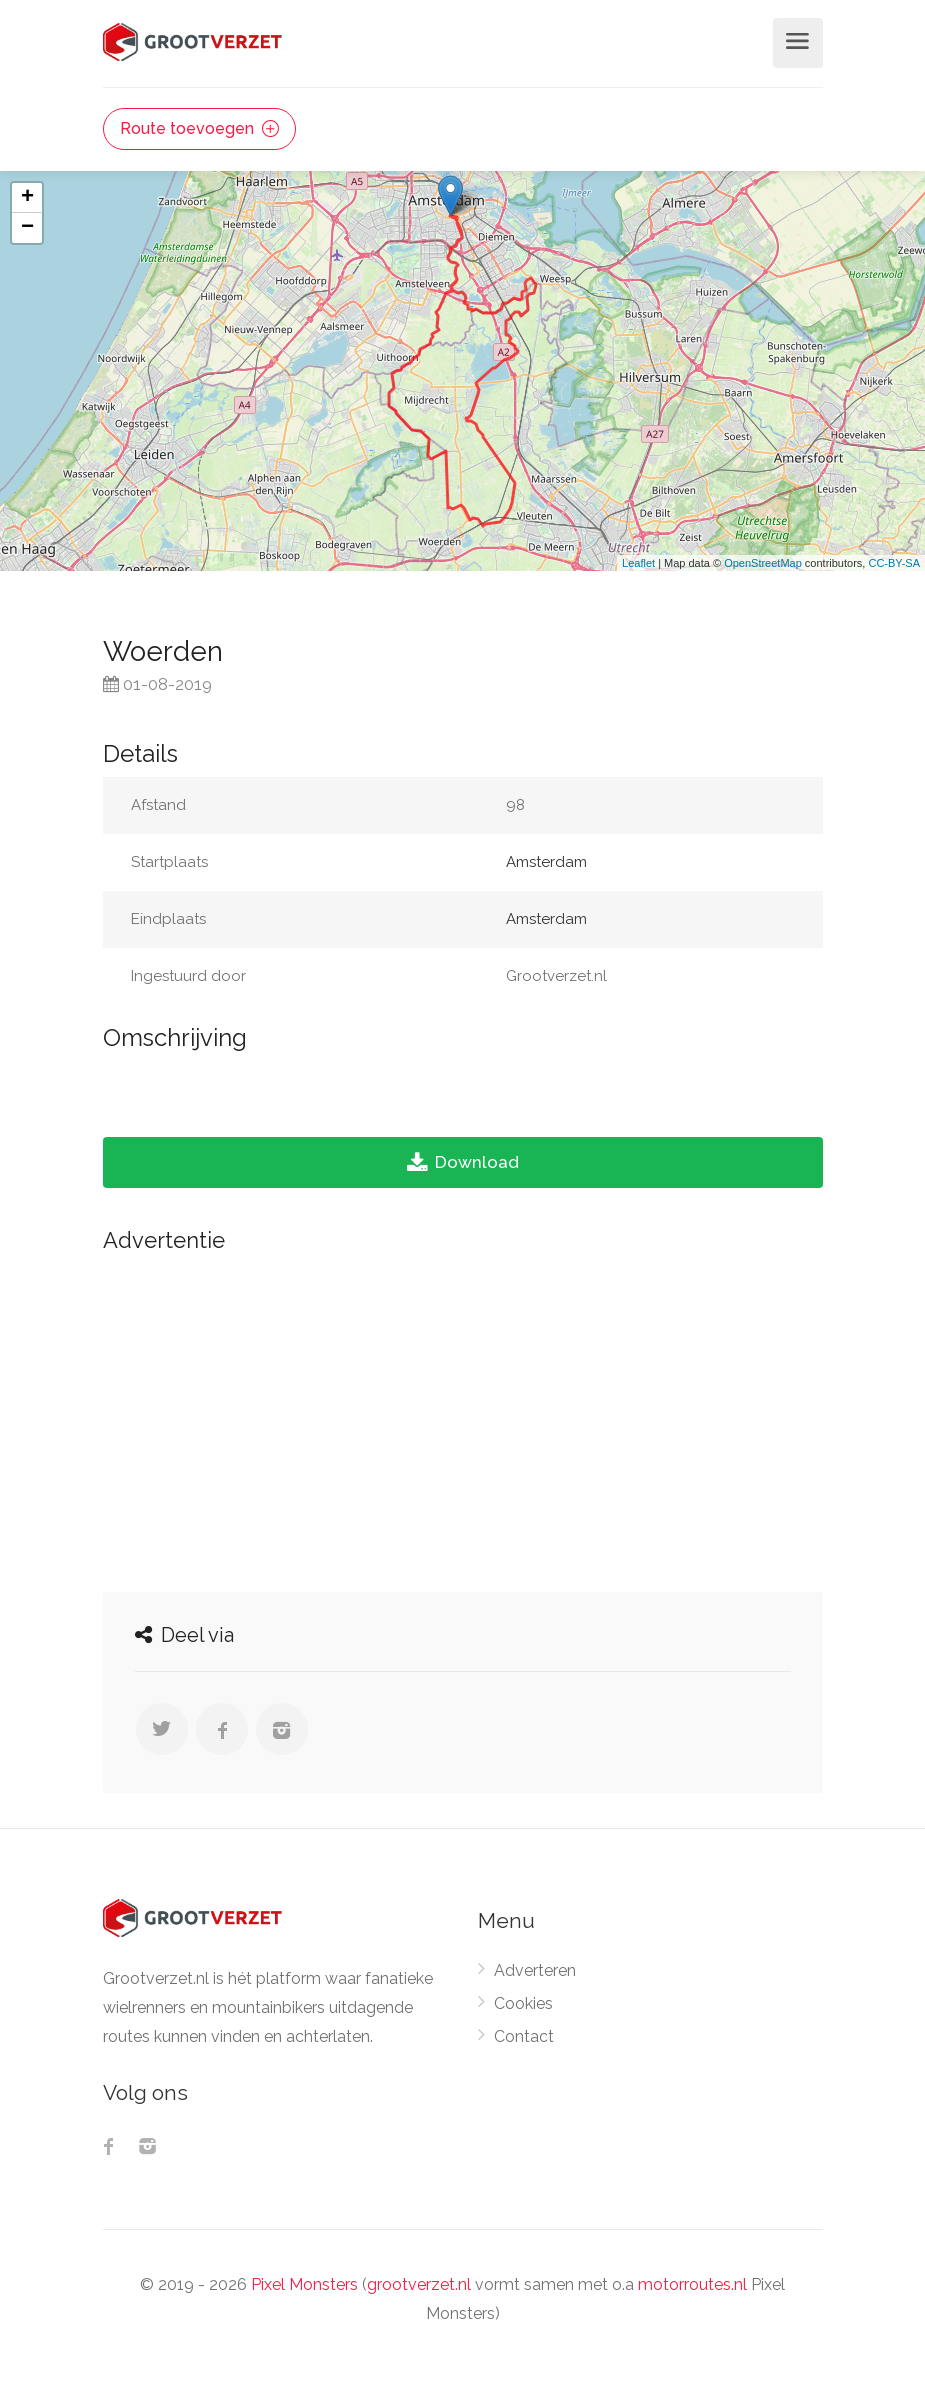  I want to click on Pixel Monsters, so click(304, 2284).